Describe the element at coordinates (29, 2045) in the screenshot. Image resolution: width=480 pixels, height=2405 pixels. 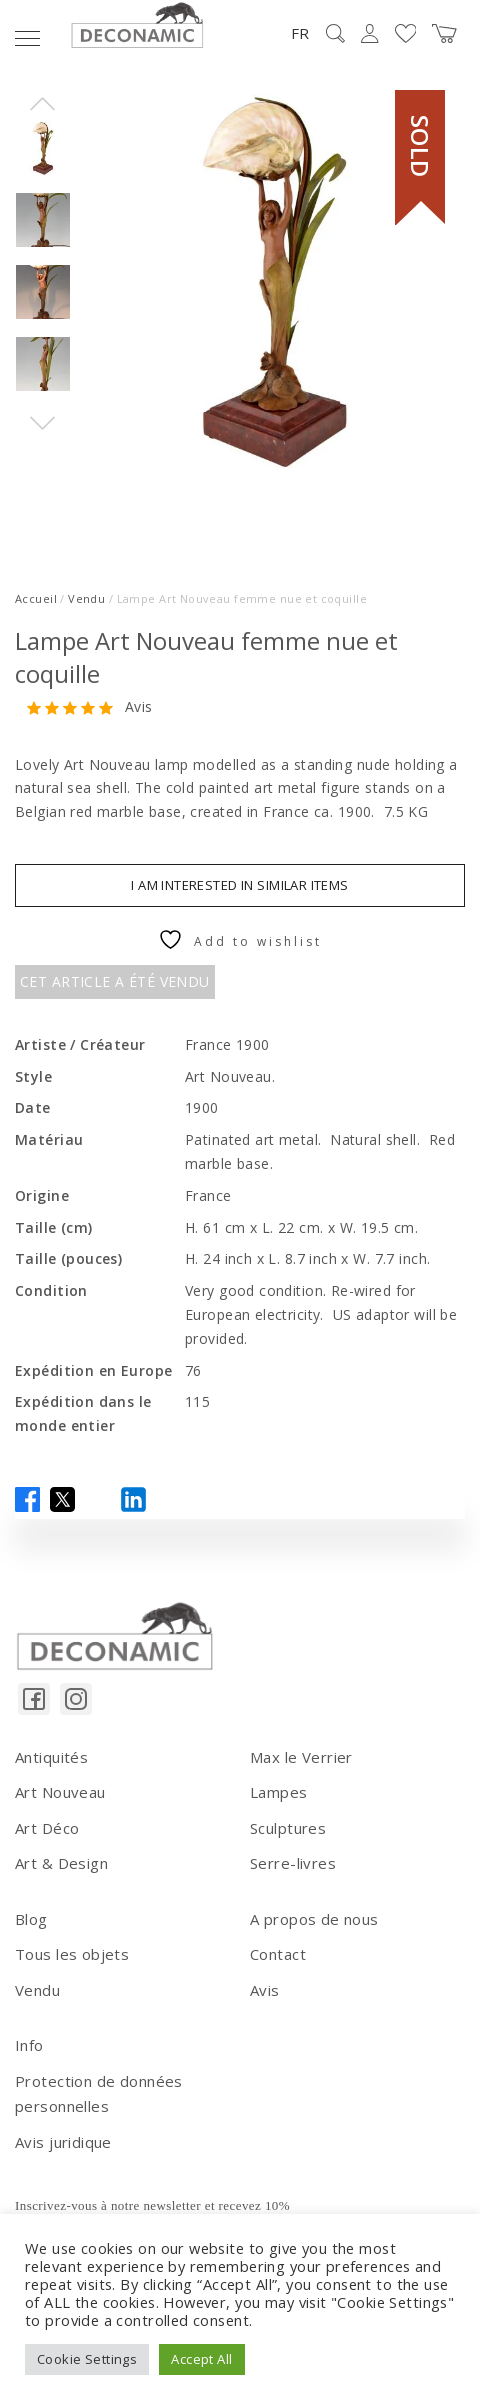
I see `Info` at that location.